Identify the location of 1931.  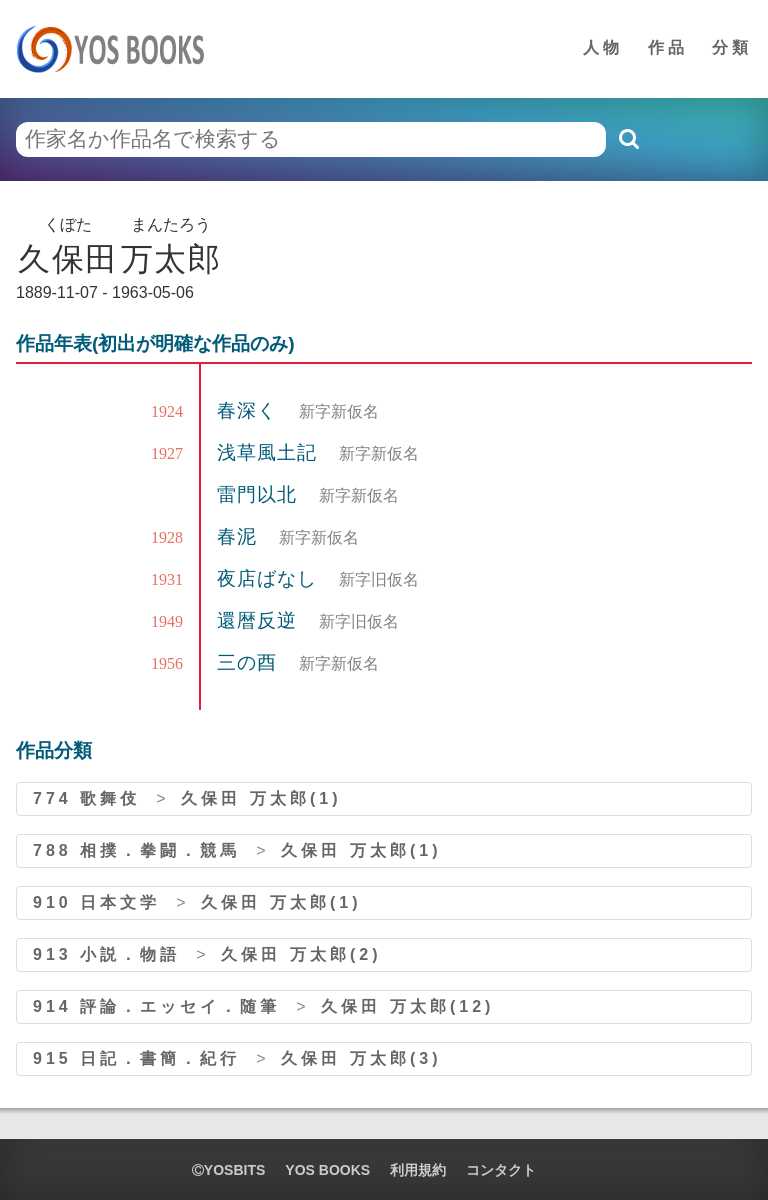
(167, 579).